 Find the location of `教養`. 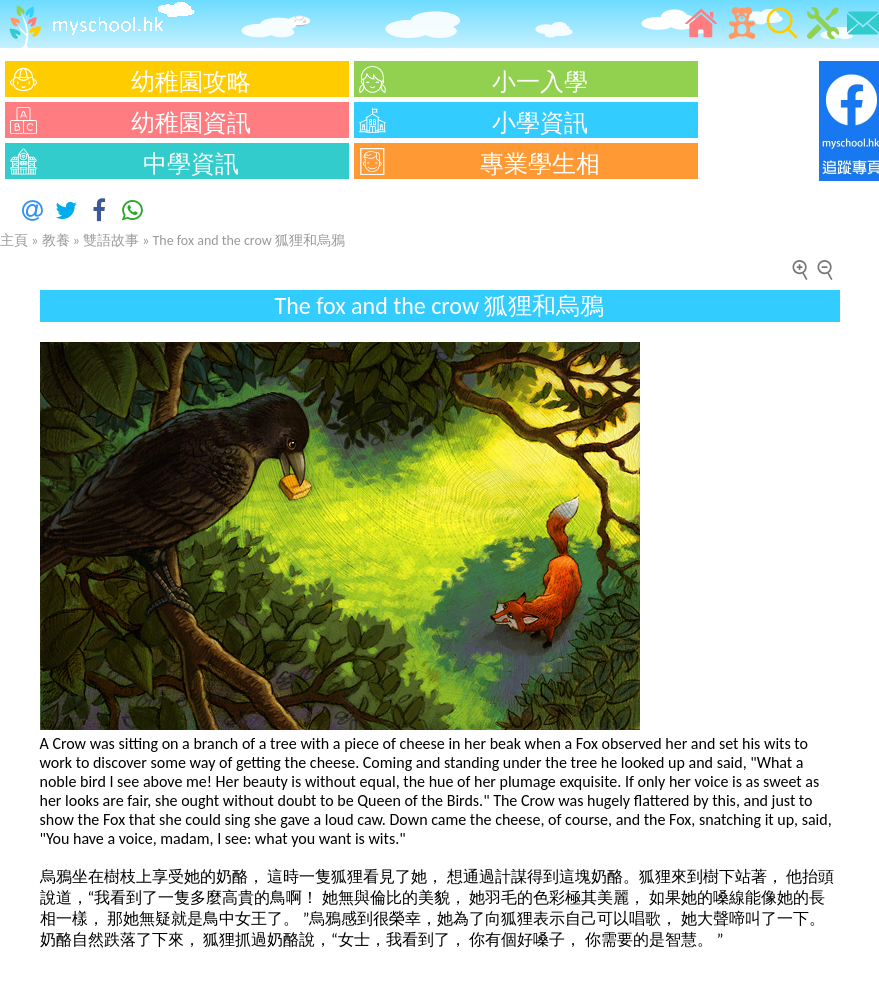

教養 is located at coordinates (56, 240).